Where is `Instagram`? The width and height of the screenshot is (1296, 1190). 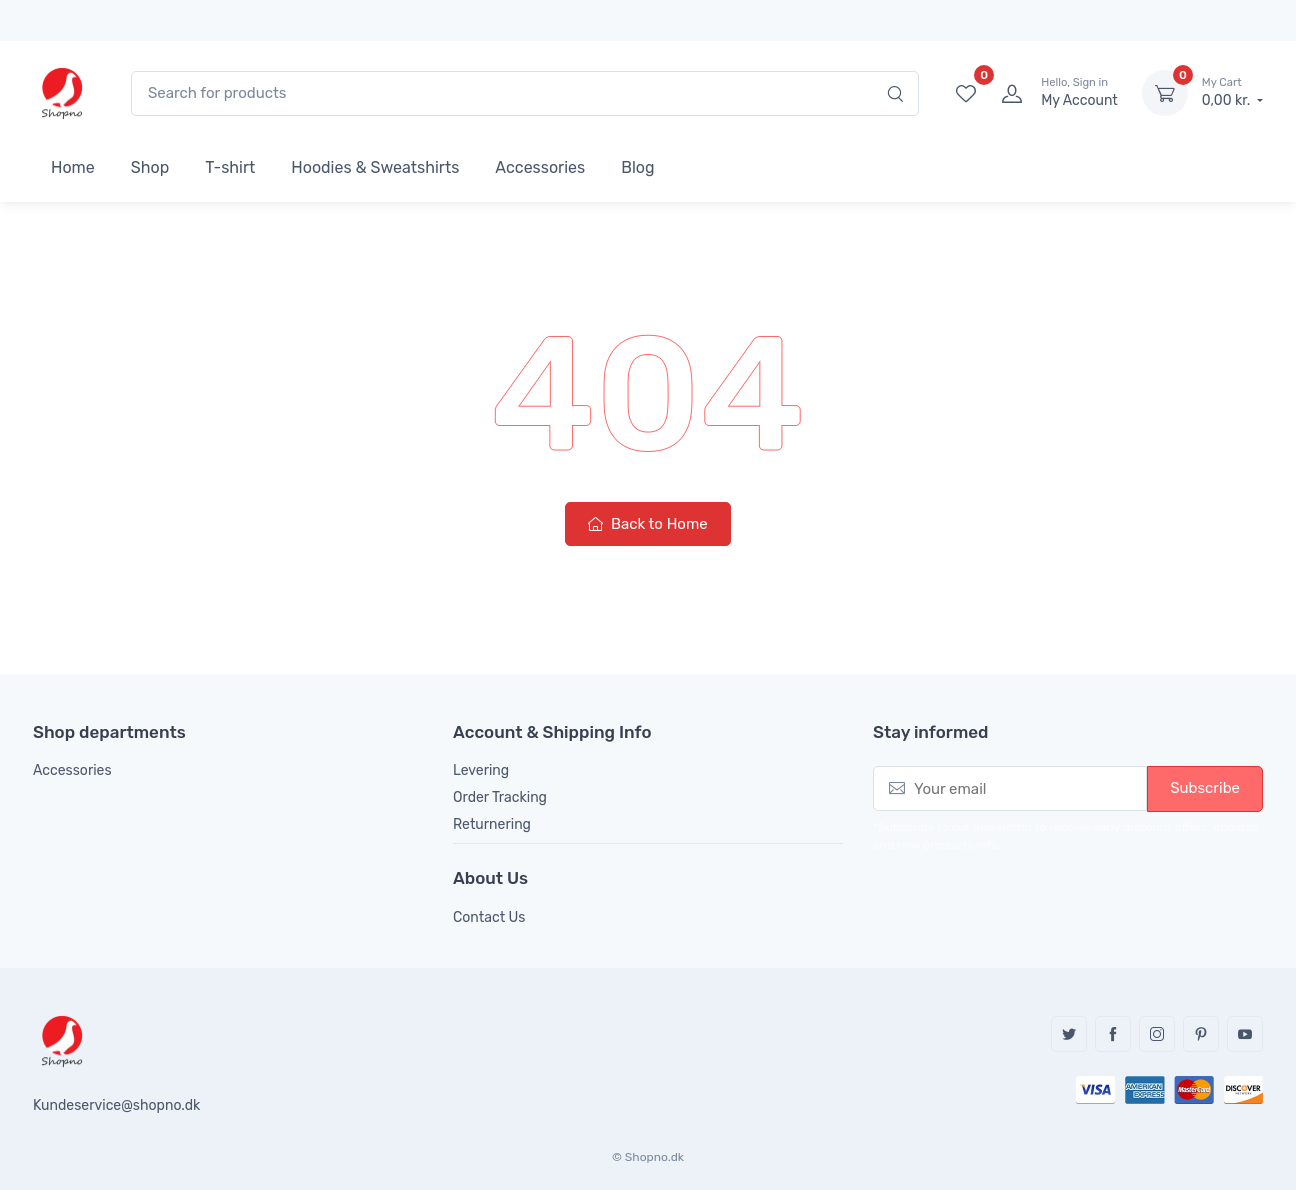
Instagram is located at coordinates (1157, 1034).